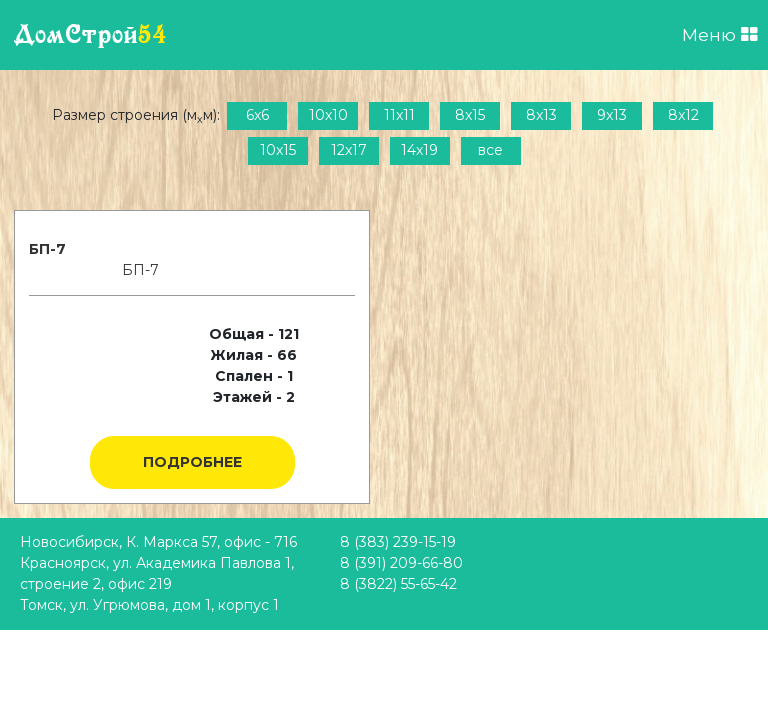 The image size is (768, 720). What do you see at coordinates (719, 34) in the screenshot?
I see `Меню [Открыть меню]` at bounding box center [719, 34].